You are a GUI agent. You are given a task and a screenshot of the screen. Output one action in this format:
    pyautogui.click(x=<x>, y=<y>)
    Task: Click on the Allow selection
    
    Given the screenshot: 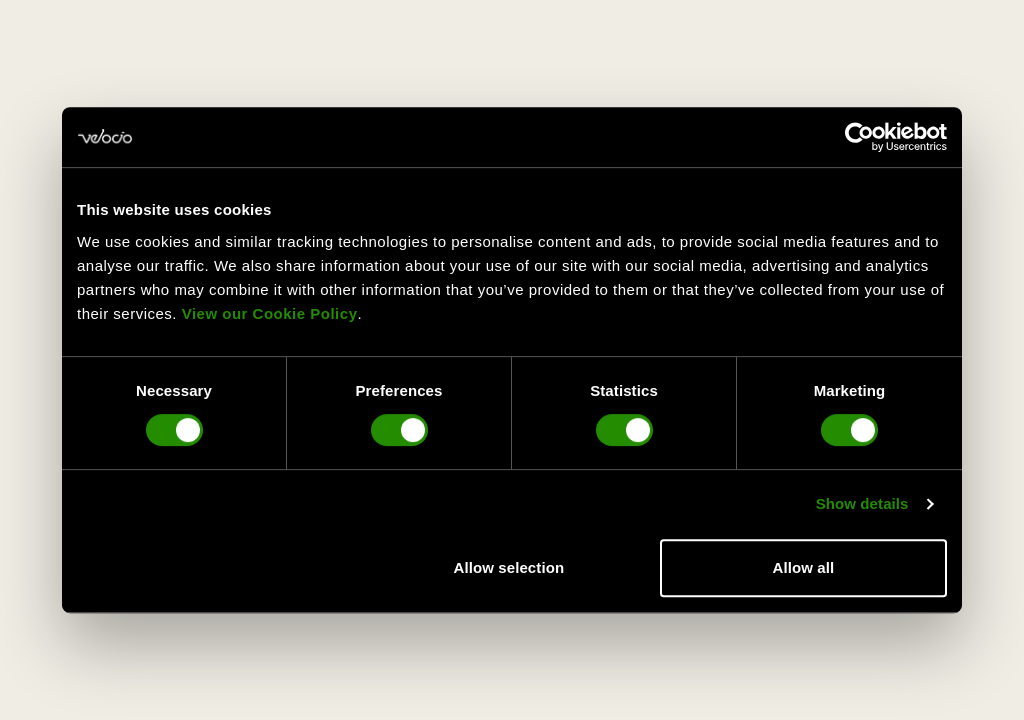 What is the action you would take?
    pyautogui.click(x=509, y=567)
    